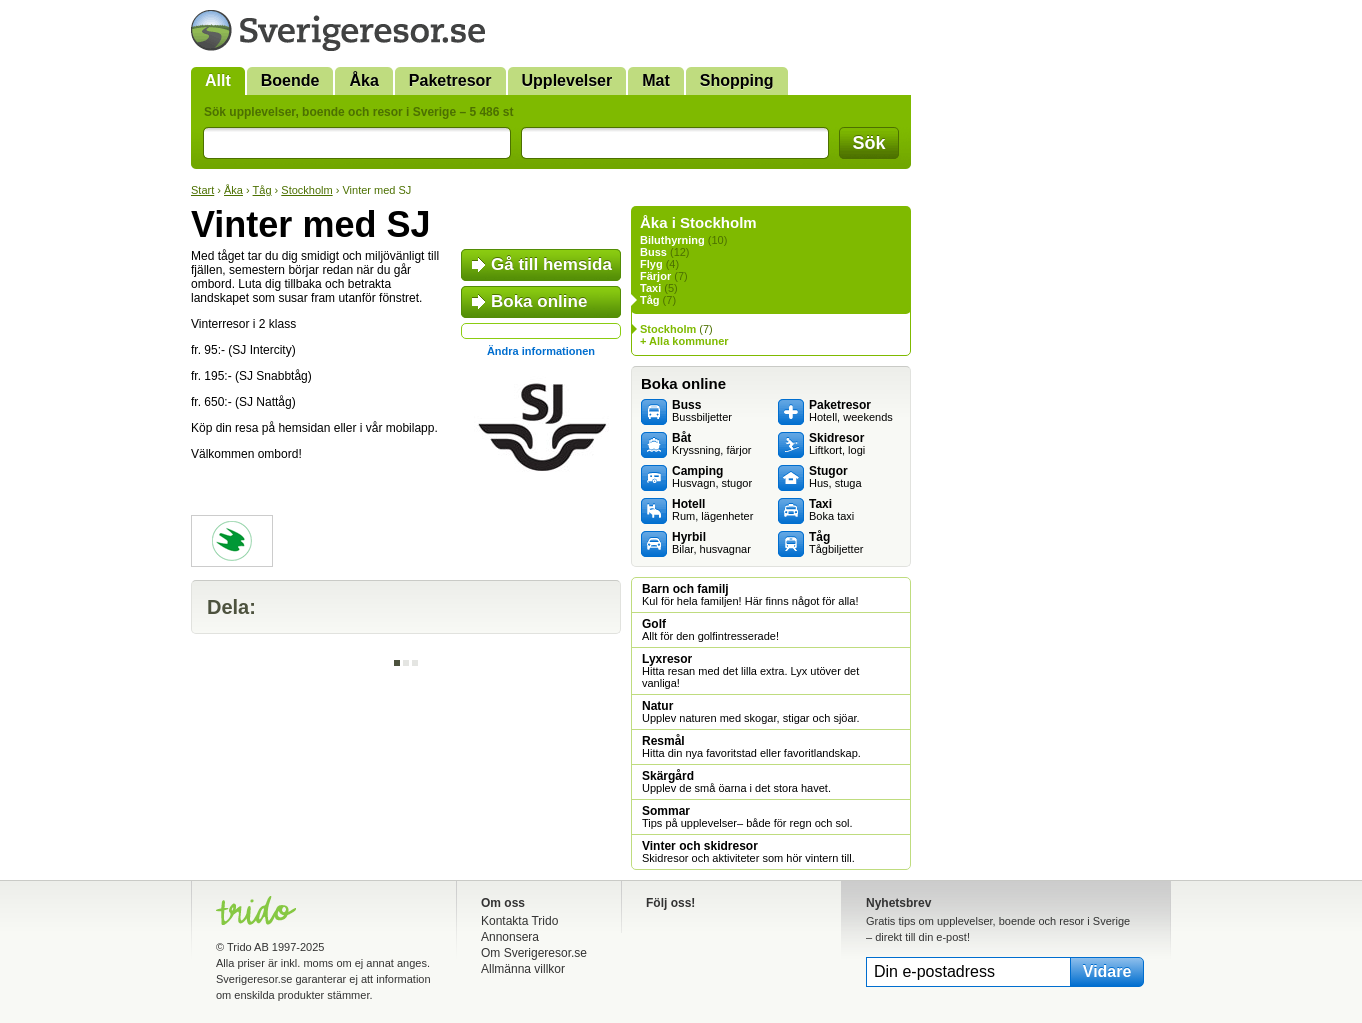 Image resolution: width=1362 pixels, height=1023 pixels. I want to click on Shopping, so click(737, 80).